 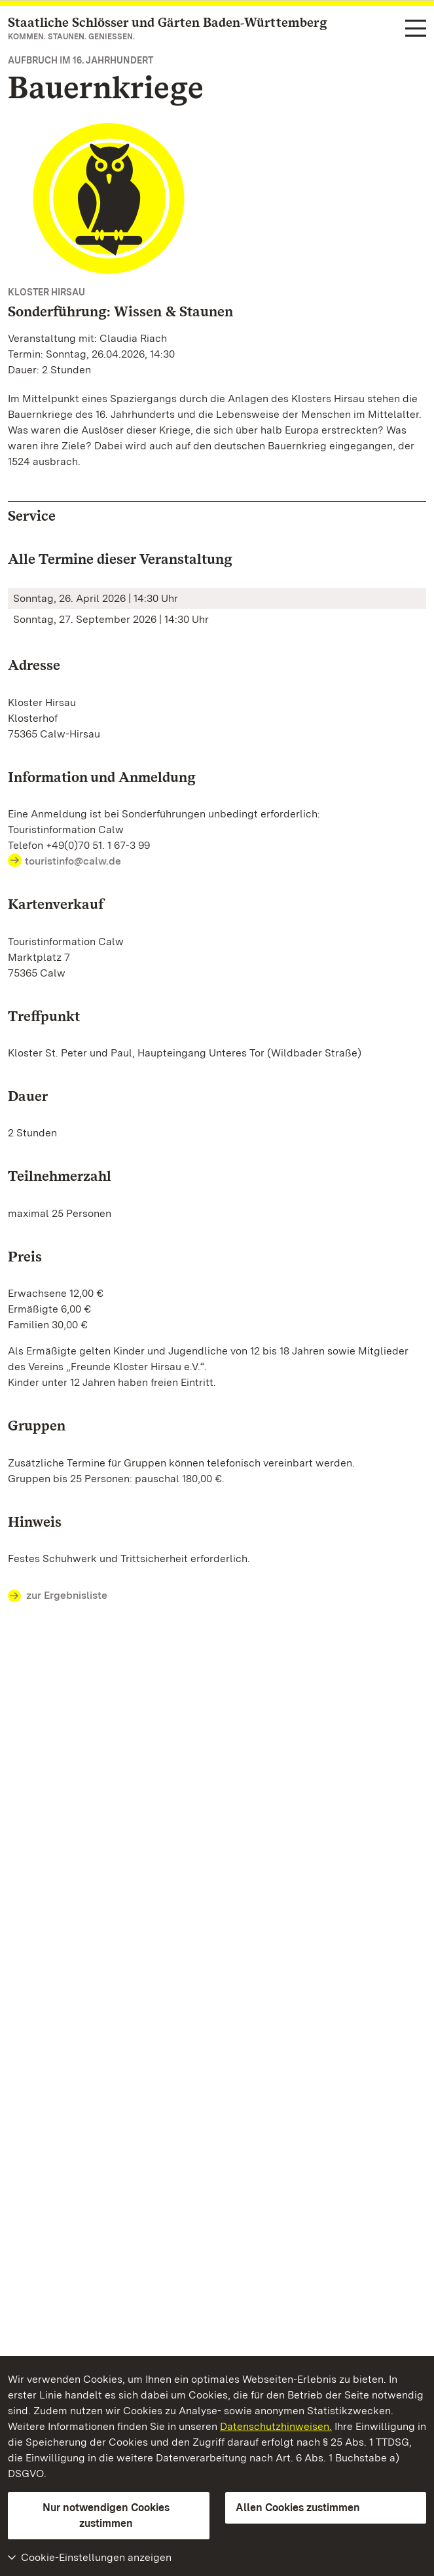 What do you see at coordinates (298, 2507) in the screenshot?
I see `Allen Cookies zustimmen` at bounding box center [298, 2507].